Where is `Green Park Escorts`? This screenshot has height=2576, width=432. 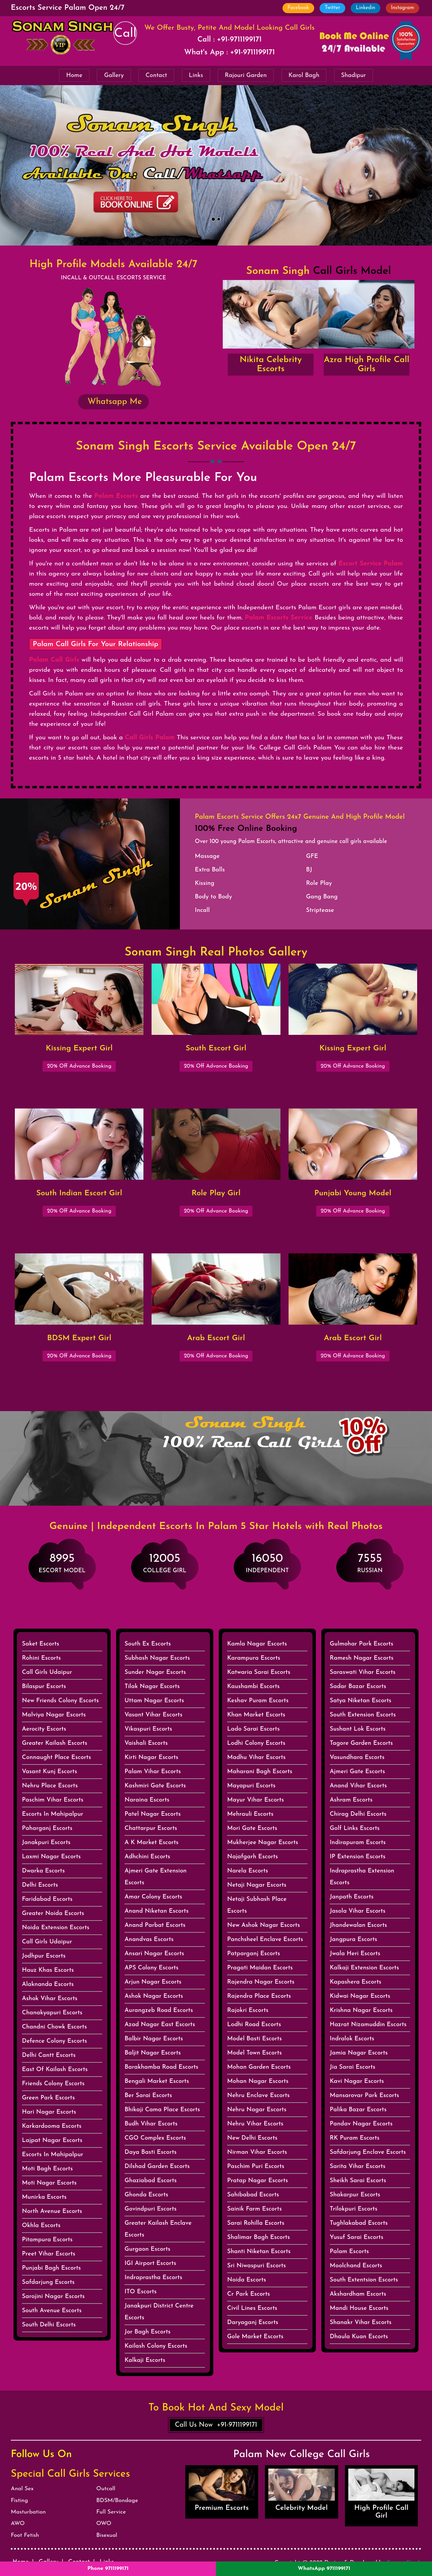
Green Park Escorts is located at coordinates (48, 2098).